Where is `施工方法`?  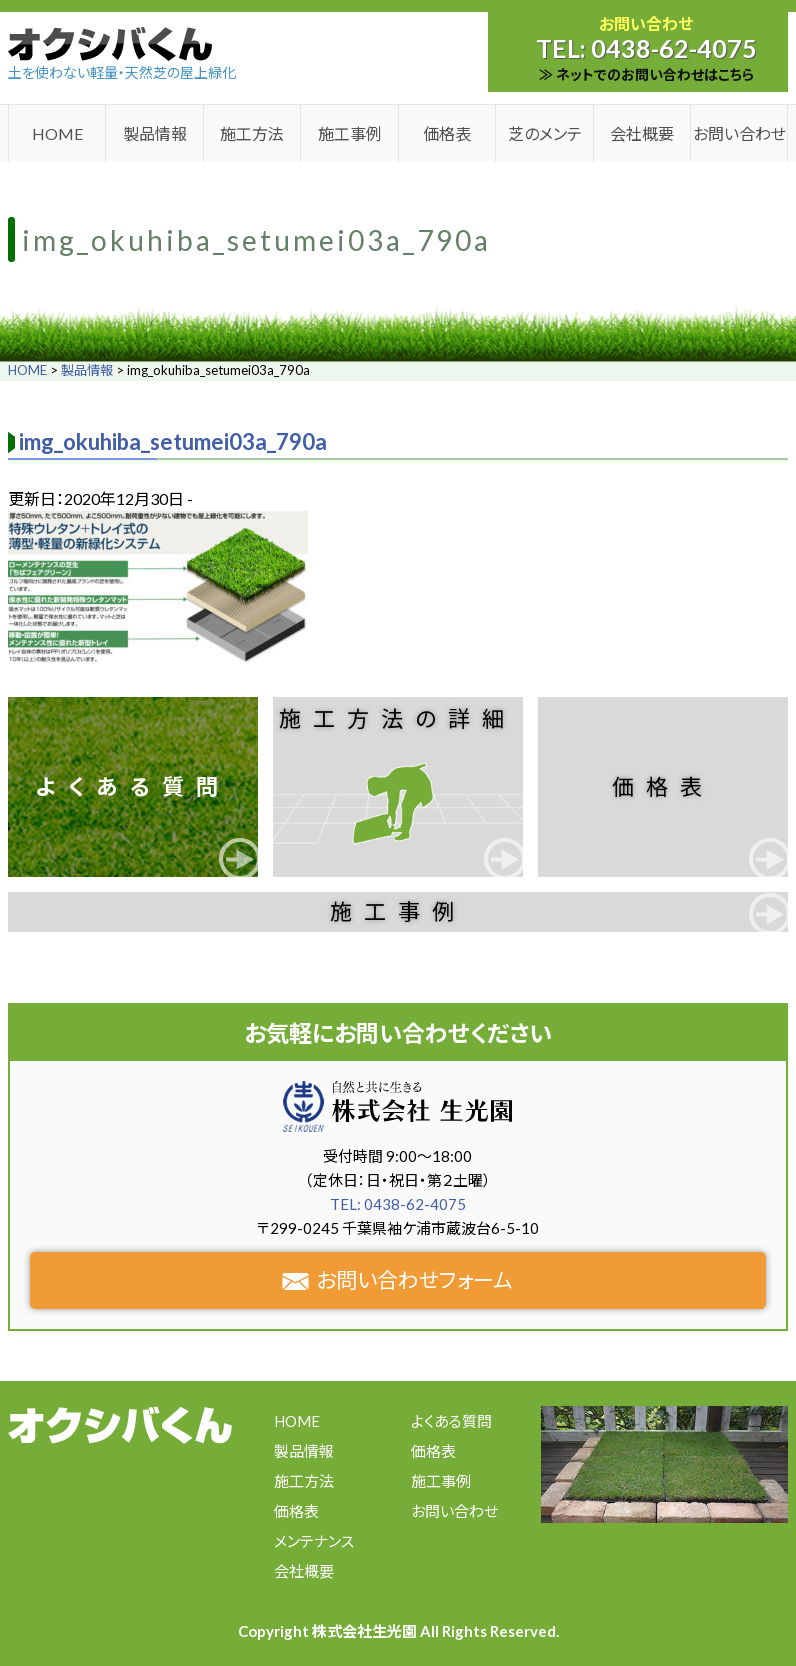 施工方法 is located at coordinates (252, 133).